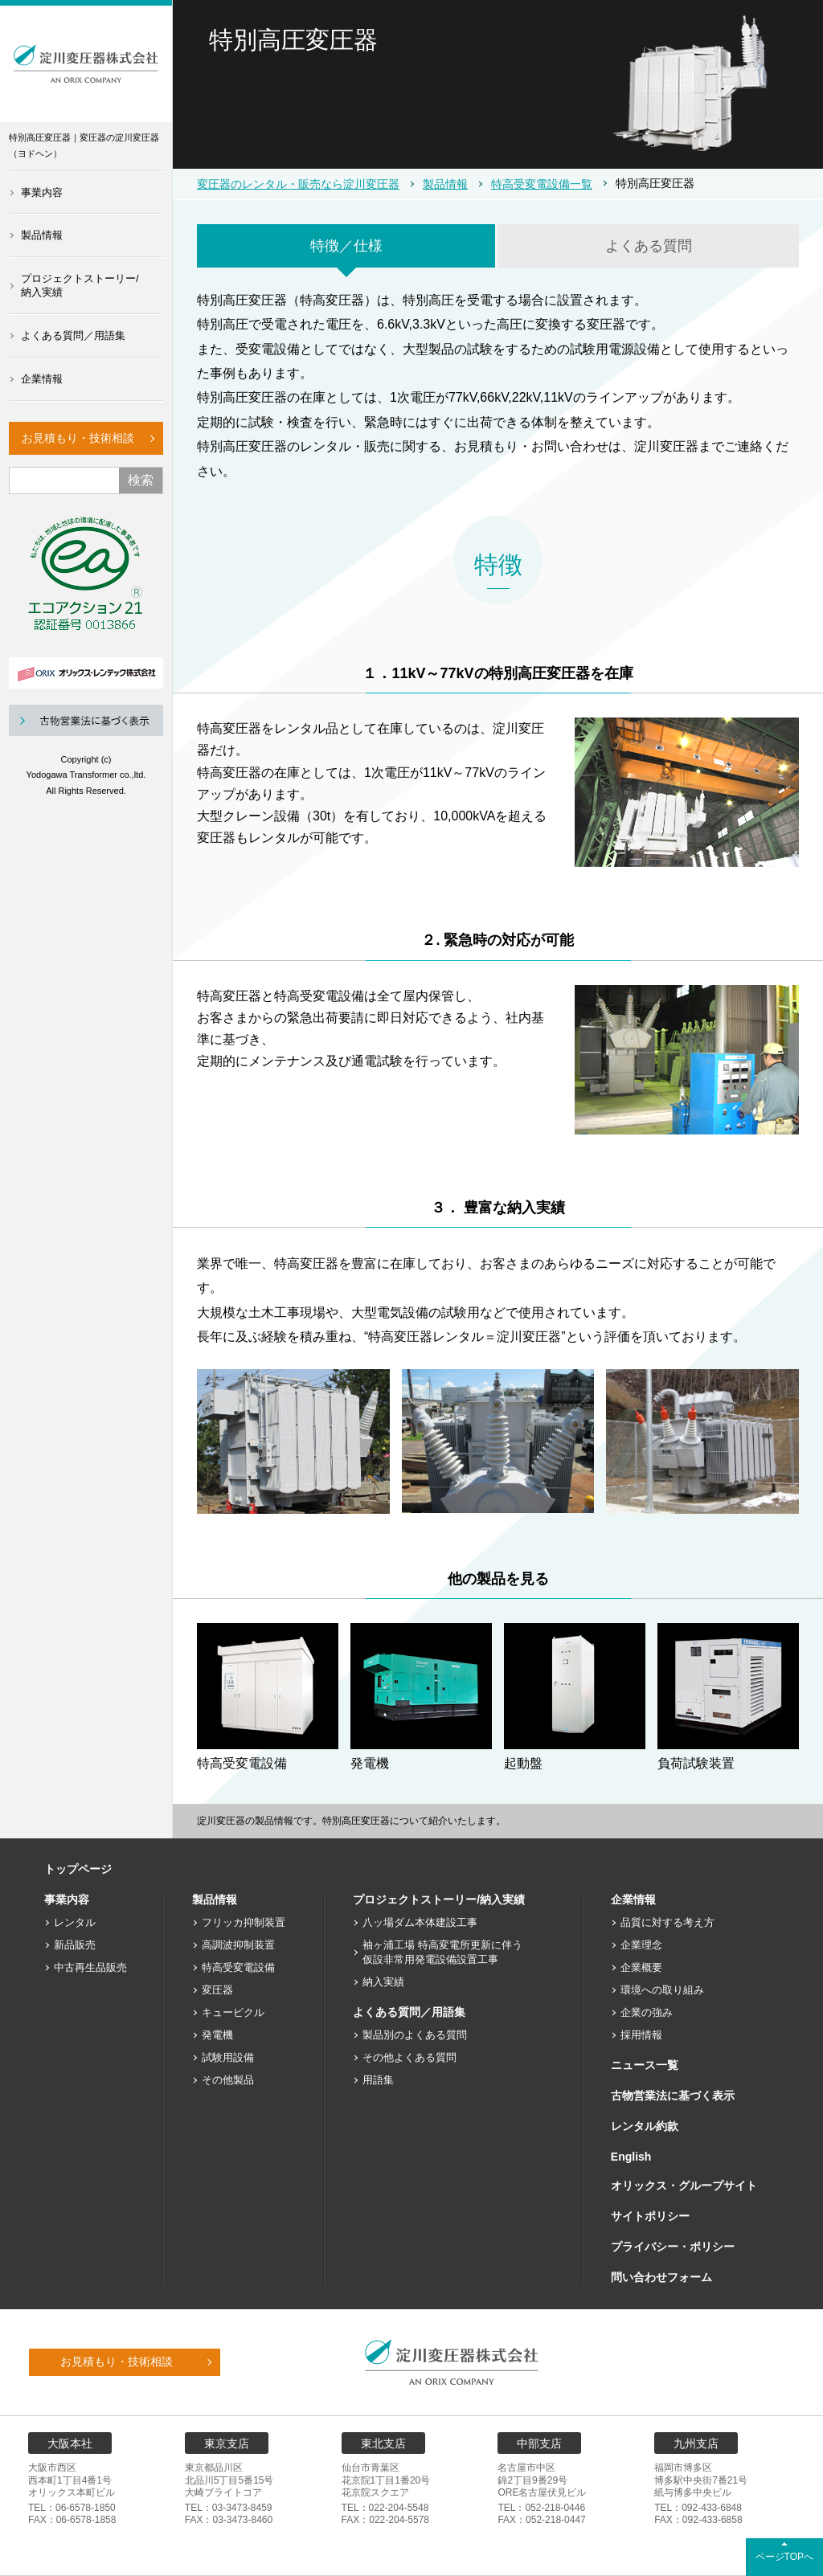  Describe the element at coordinates (673, 2095) in the screenshot. I see `古物営業法に基づく表示` at that location.